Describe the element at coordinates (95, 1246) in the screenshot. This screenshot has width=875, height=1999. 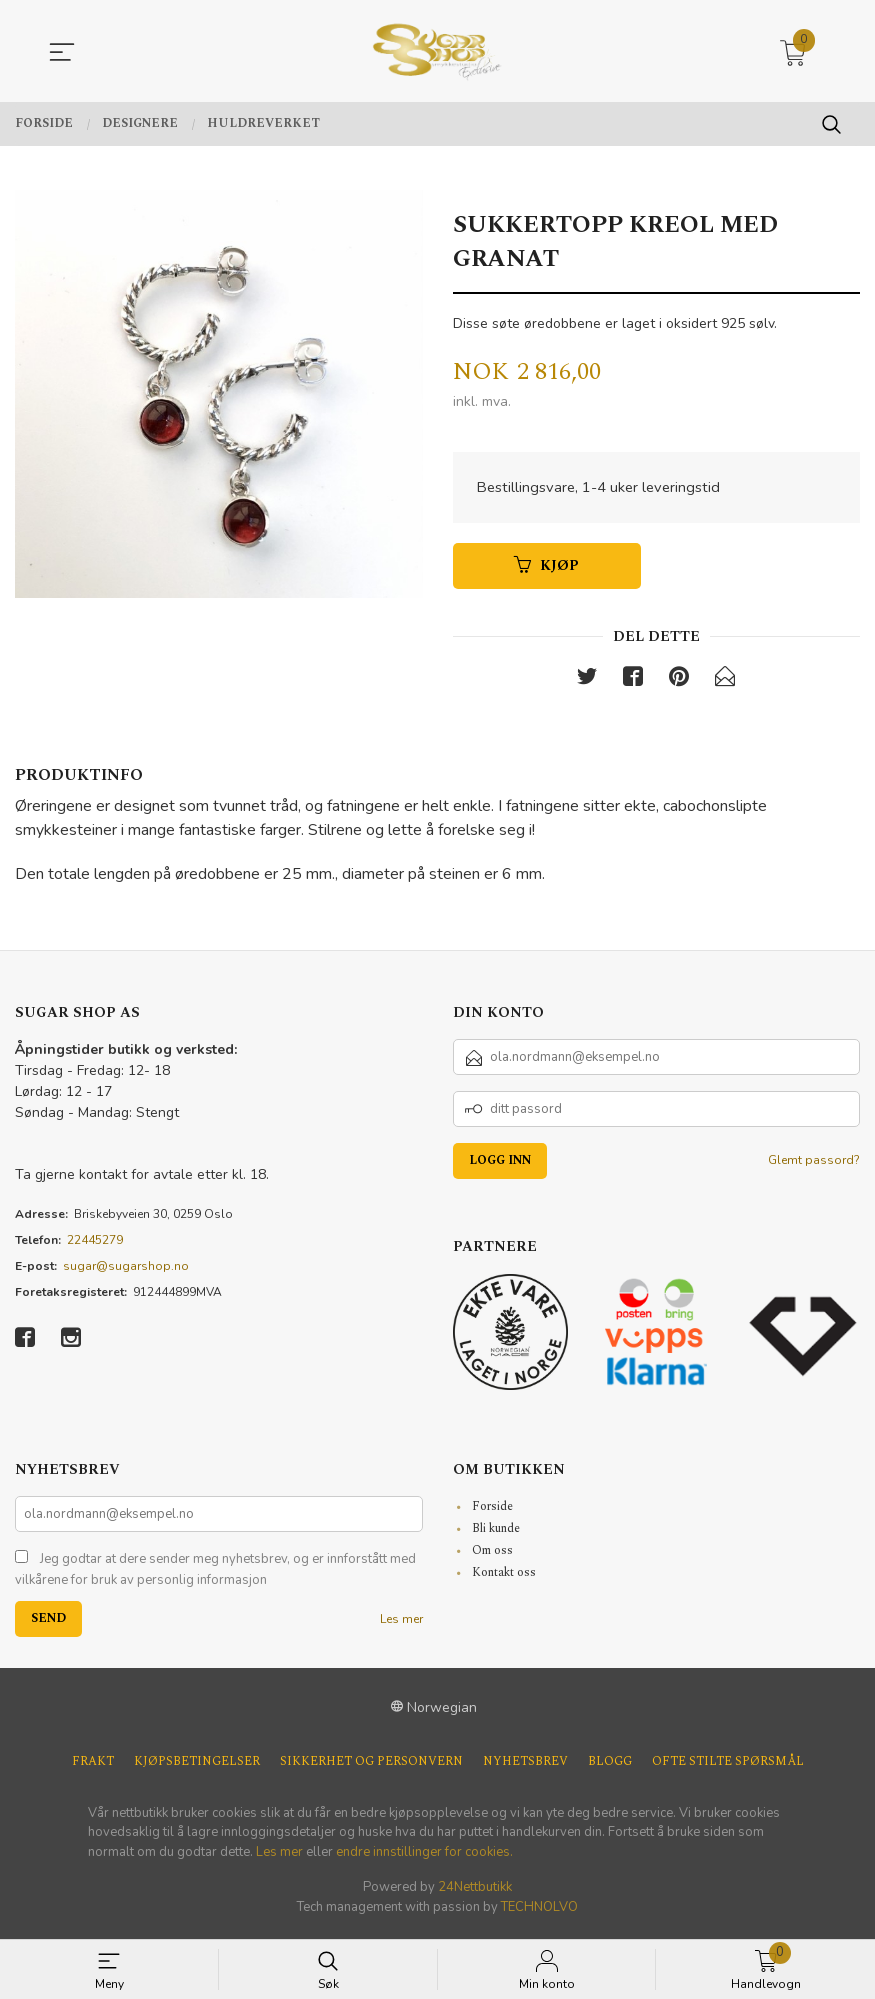
I see `22445279` at that location.